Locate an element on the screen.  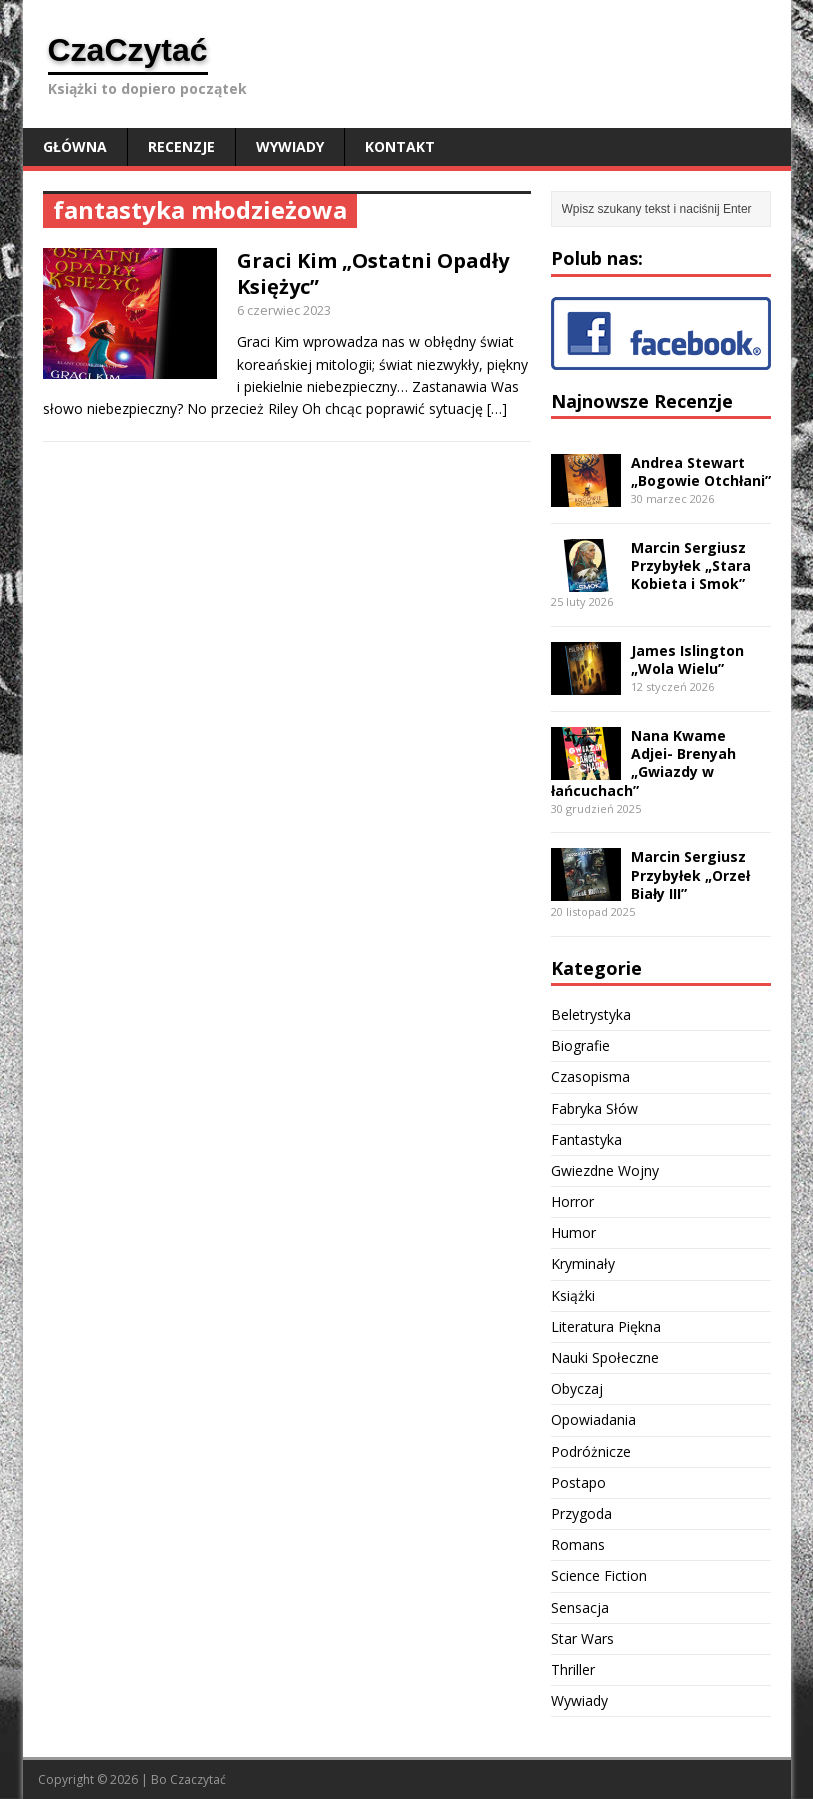
Science Fiction is located at coordinates (599, 1575).